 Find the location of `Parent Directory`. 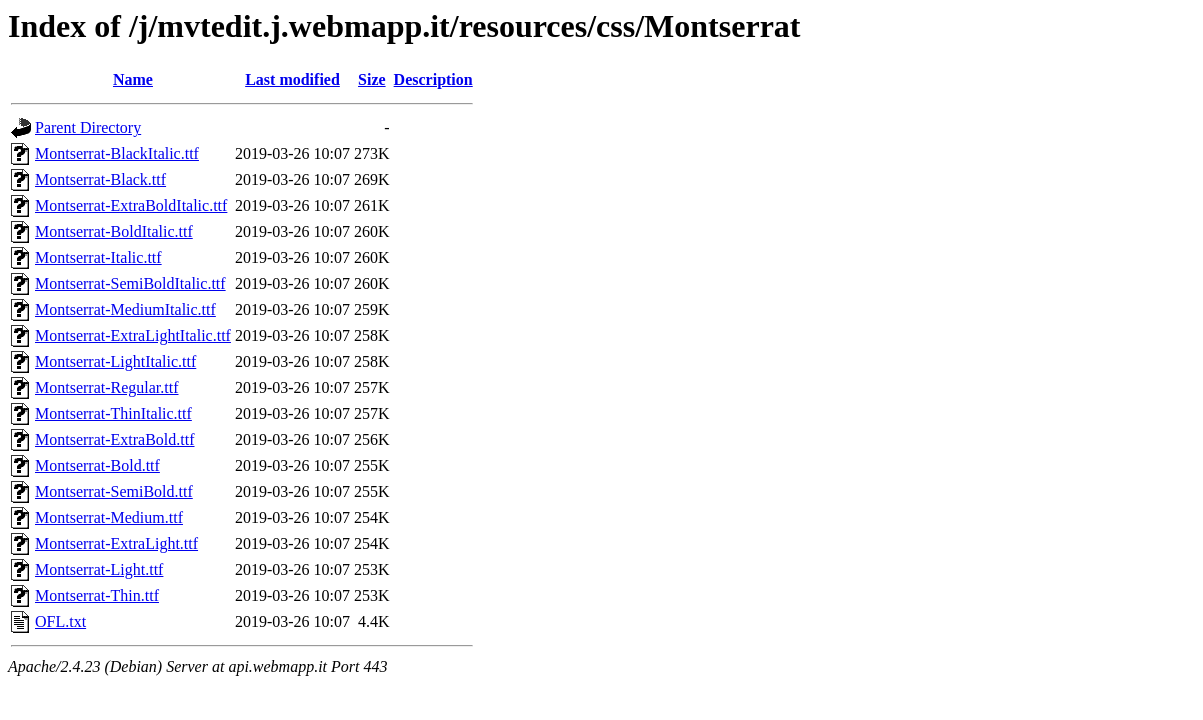

Parent Directory is located at coordinates (88, 127).